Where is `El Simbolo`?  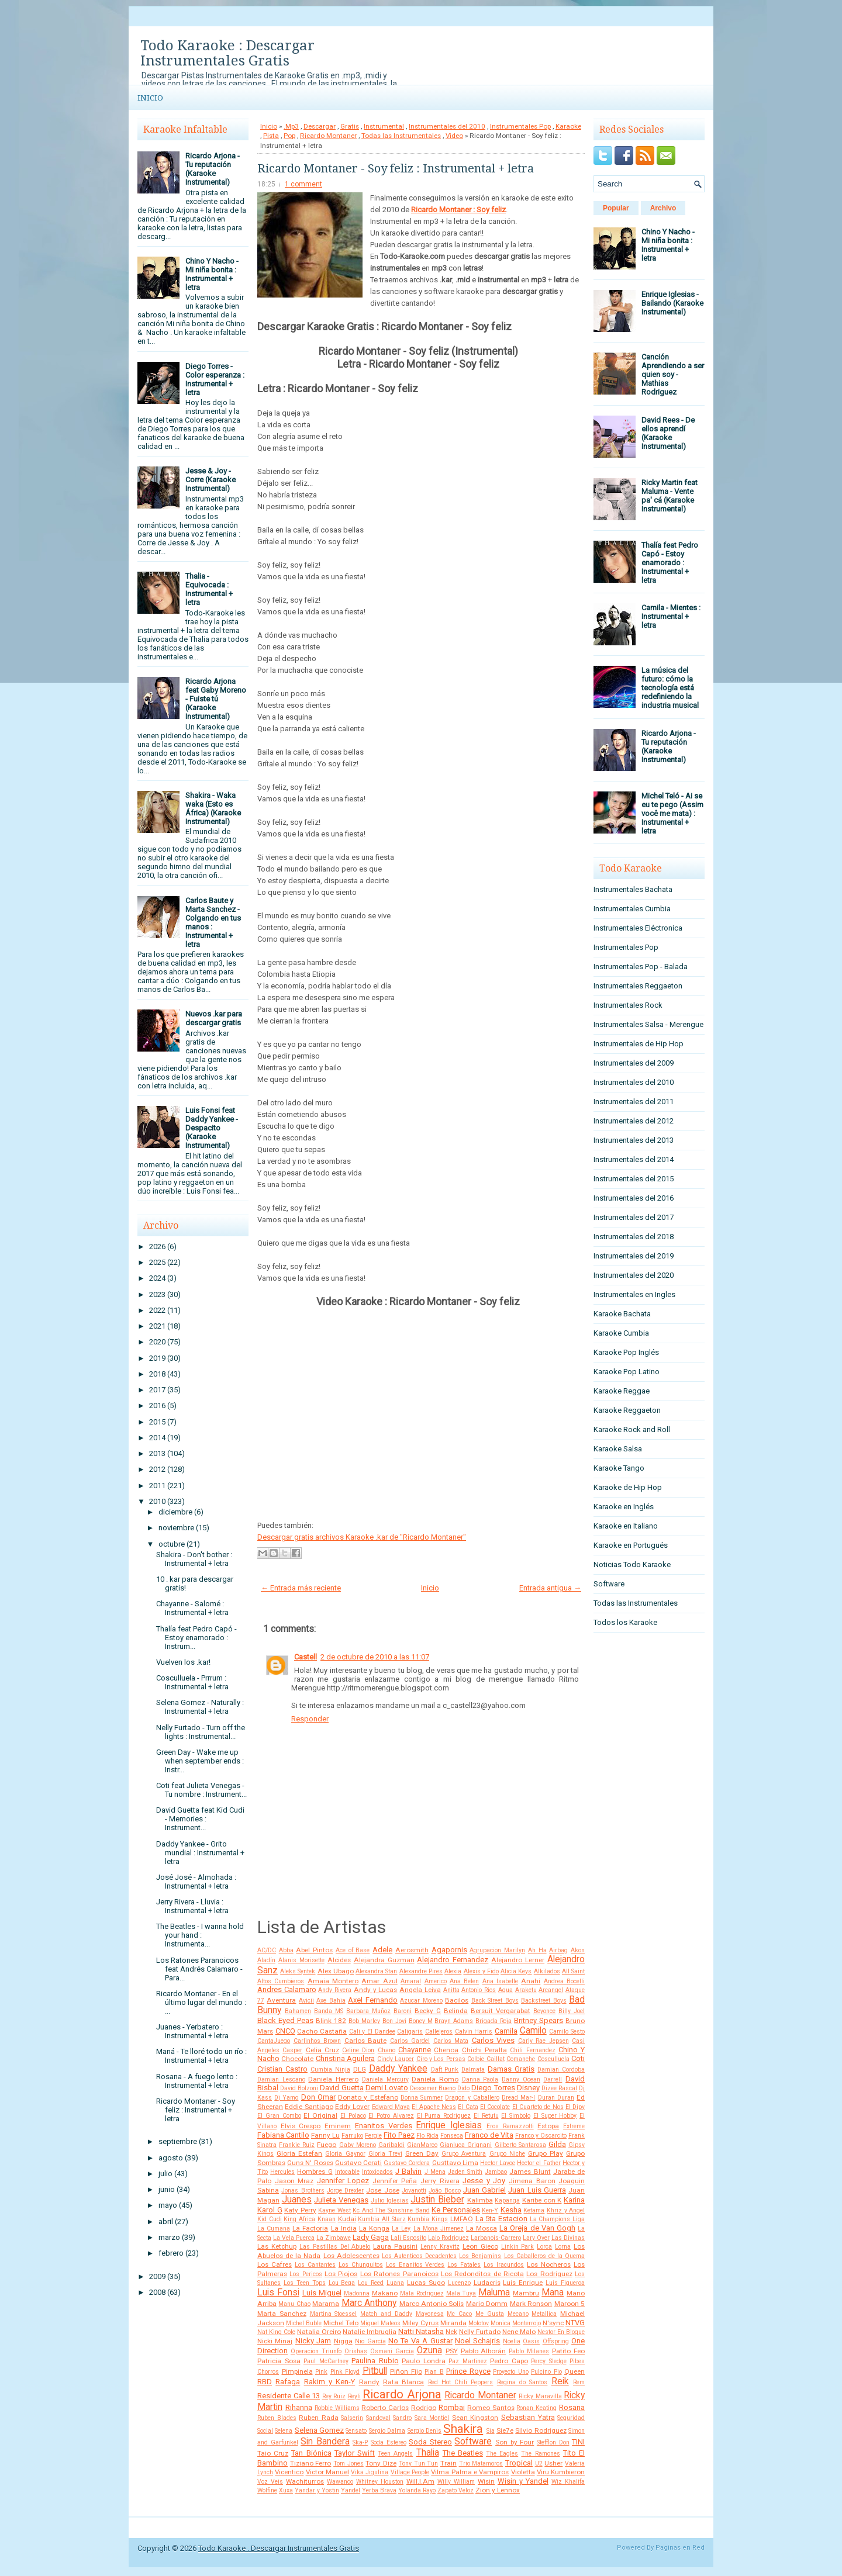
El Simbolo is located at coordinates (515, 2115).